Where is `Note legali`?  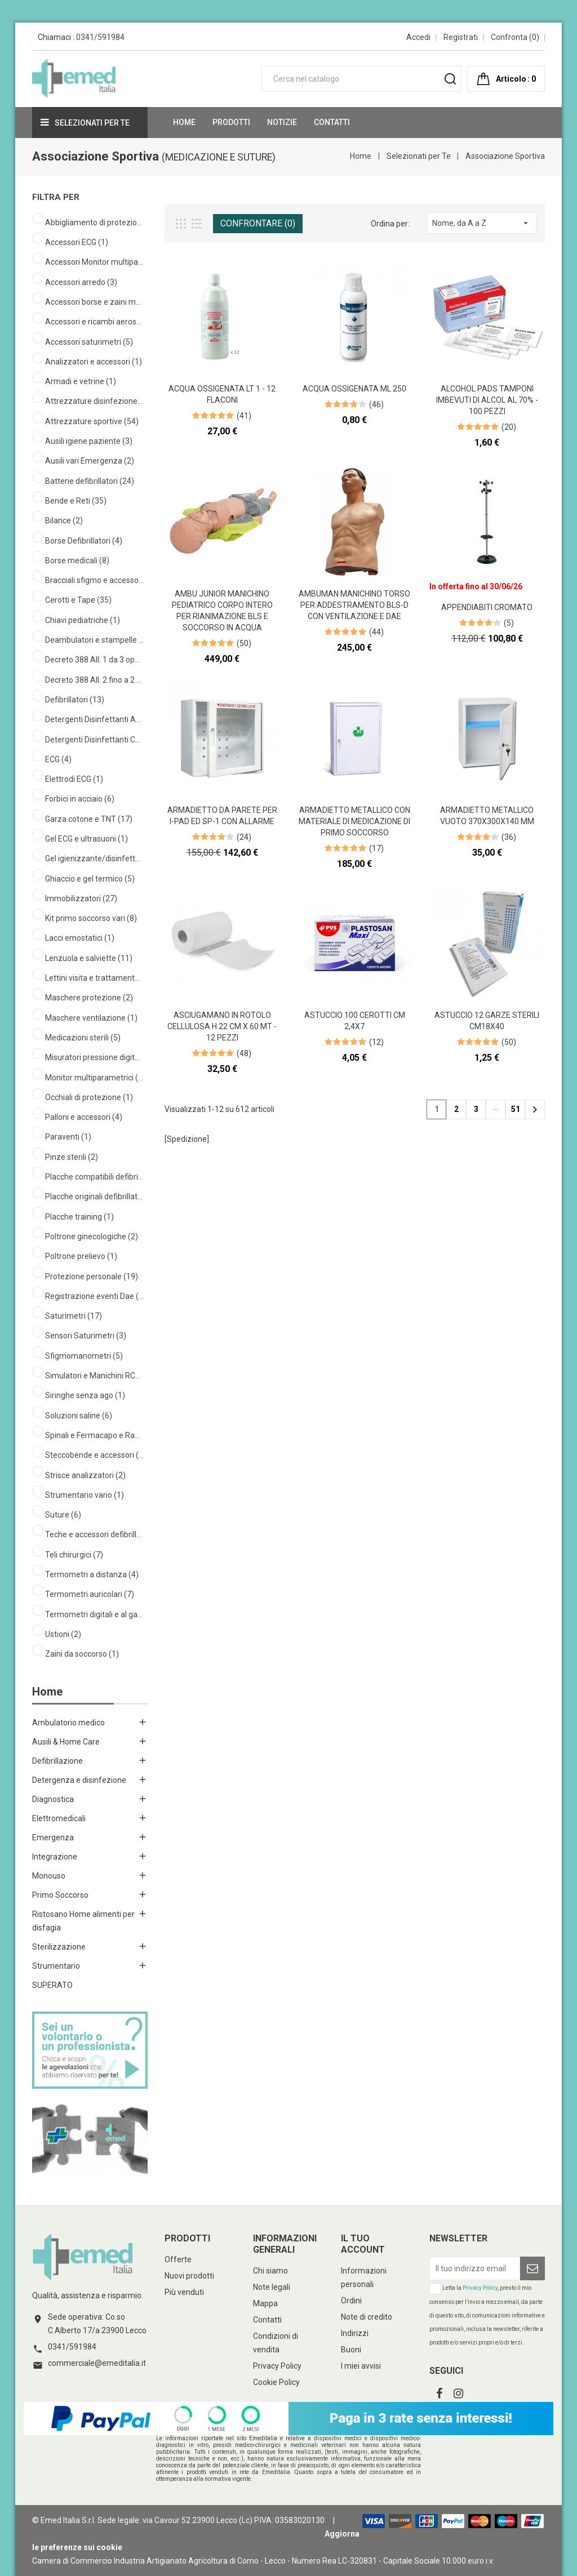
Note legali is located at coordinates (271, 2287).